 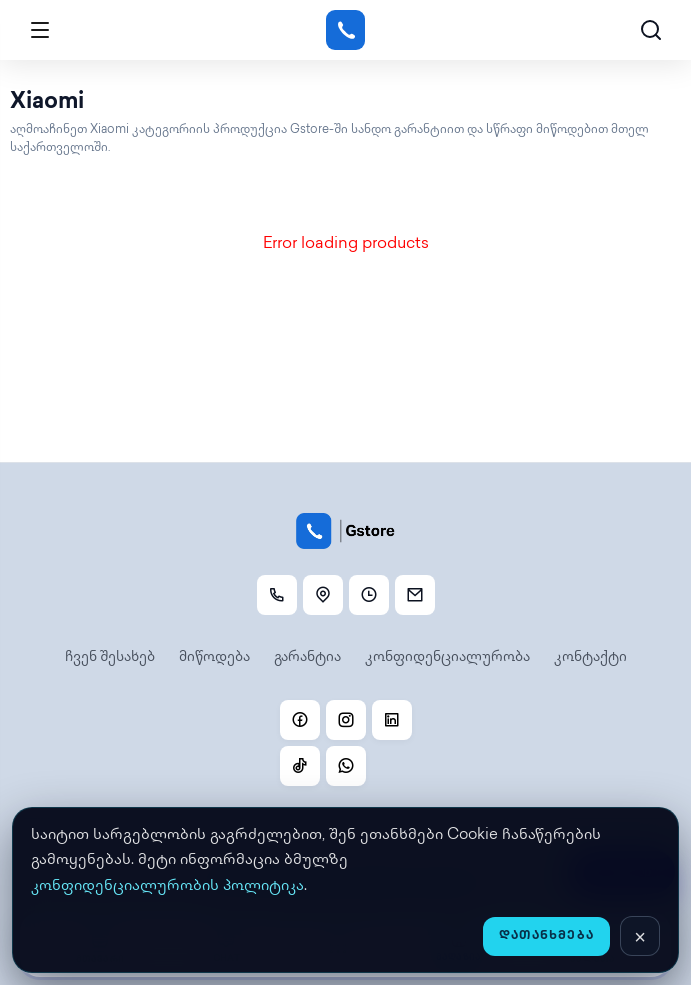 I want to click on [Linkedin], so click(x=392, y=720).